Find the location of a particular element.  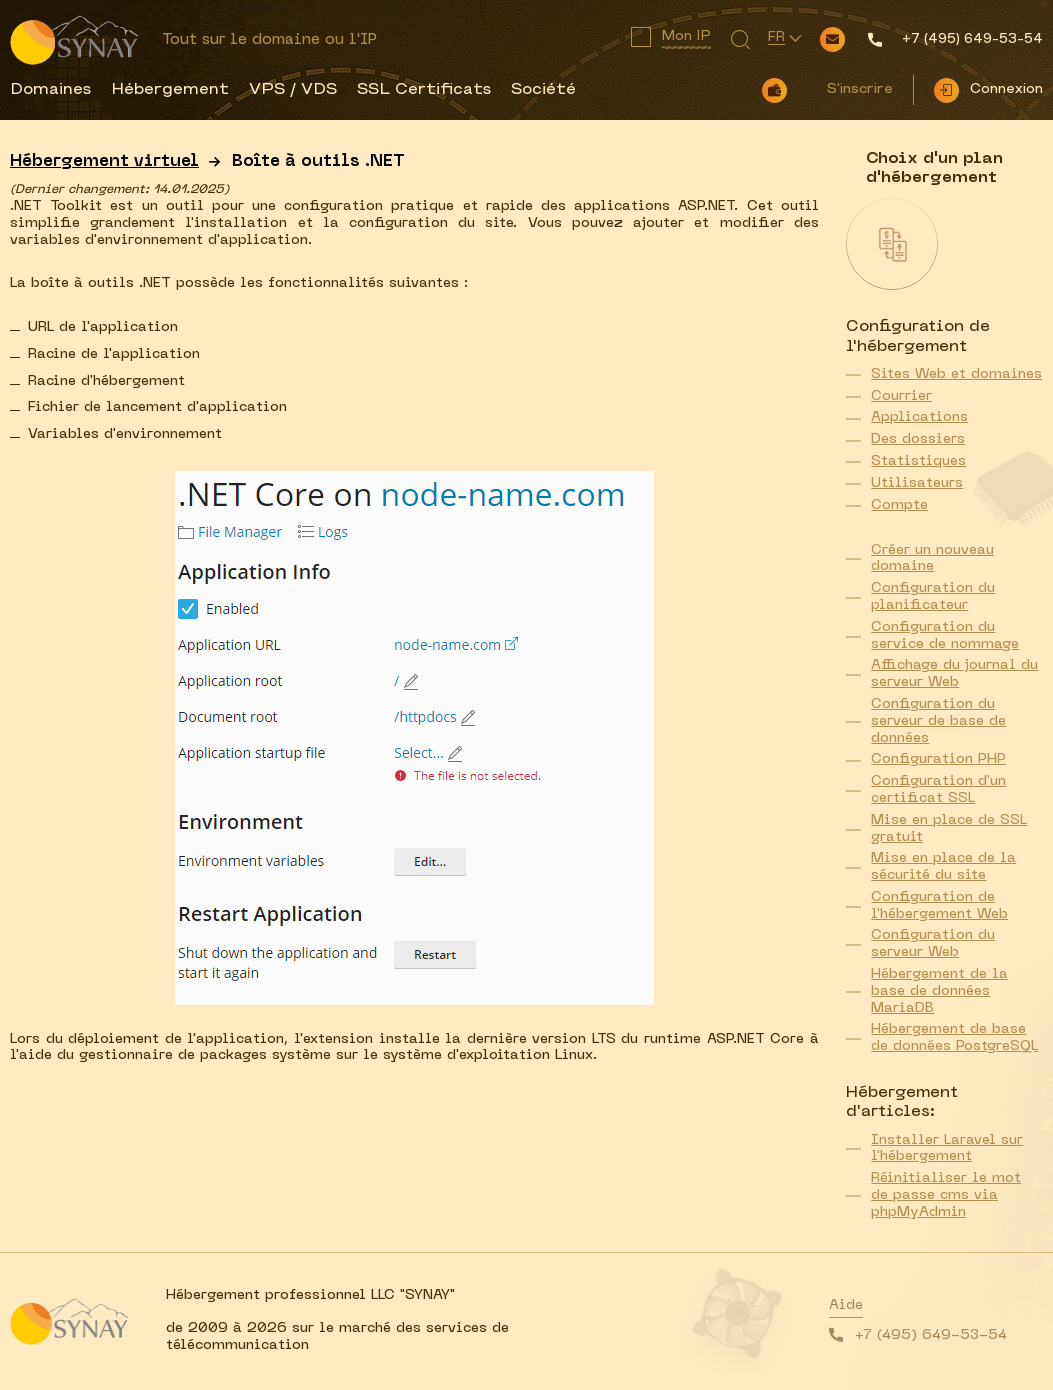

Aide is located at coordinates (846, 1305).